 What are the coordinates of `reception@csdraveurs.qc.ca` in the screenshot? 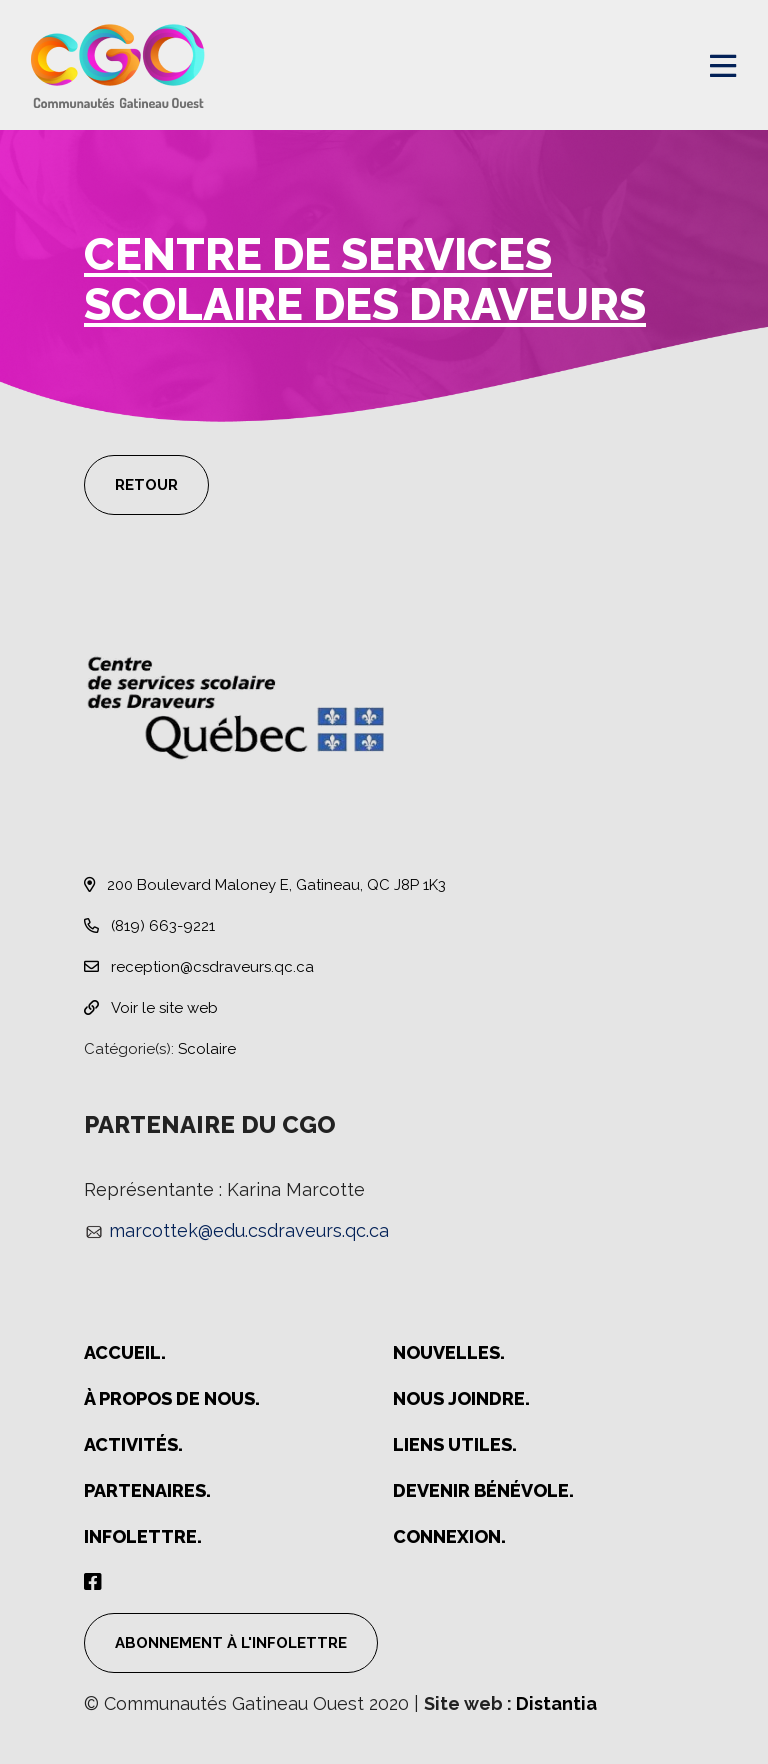 It's located at (199, 967).